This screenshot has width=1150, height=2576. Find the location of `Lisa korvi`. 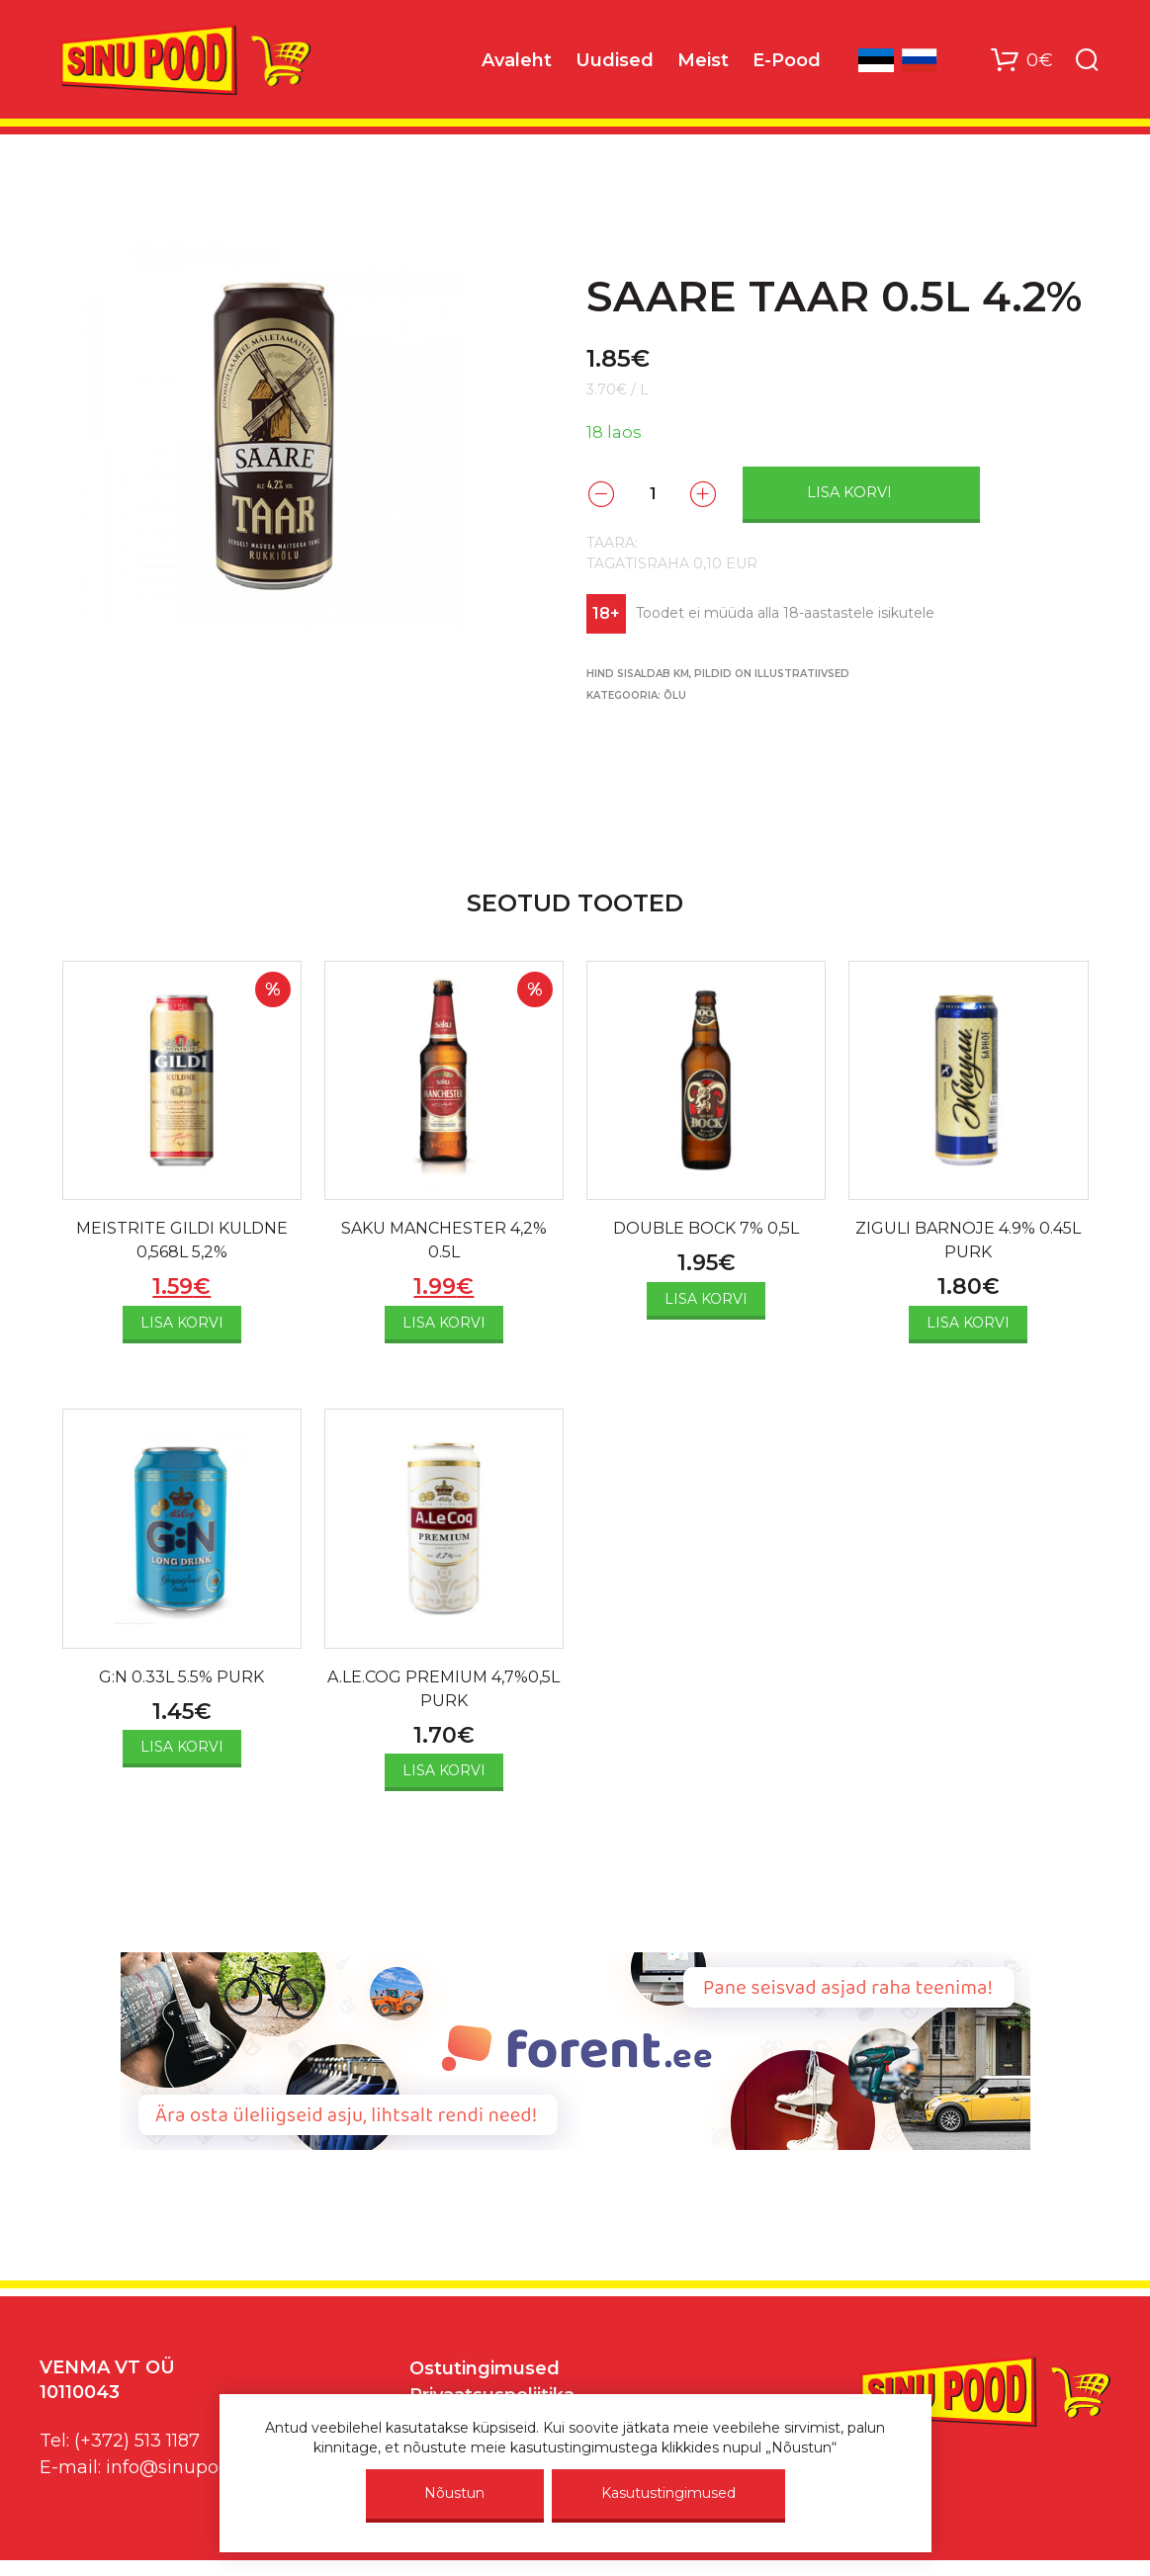

Lisa korvi is located at coordinates (849, 492).